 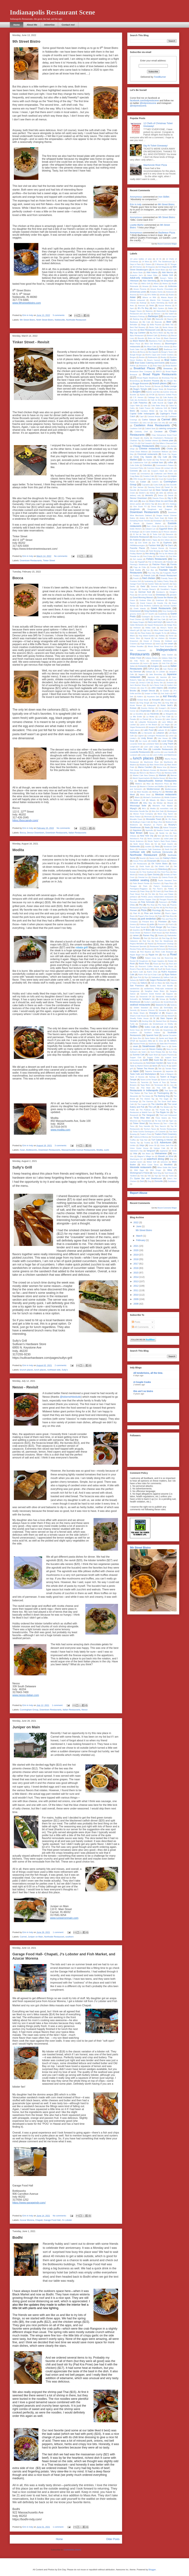 What do you see at coordinates (148, 935) in the screenshot?
I see `Ramen Ray` at bounding box center [148, 935].